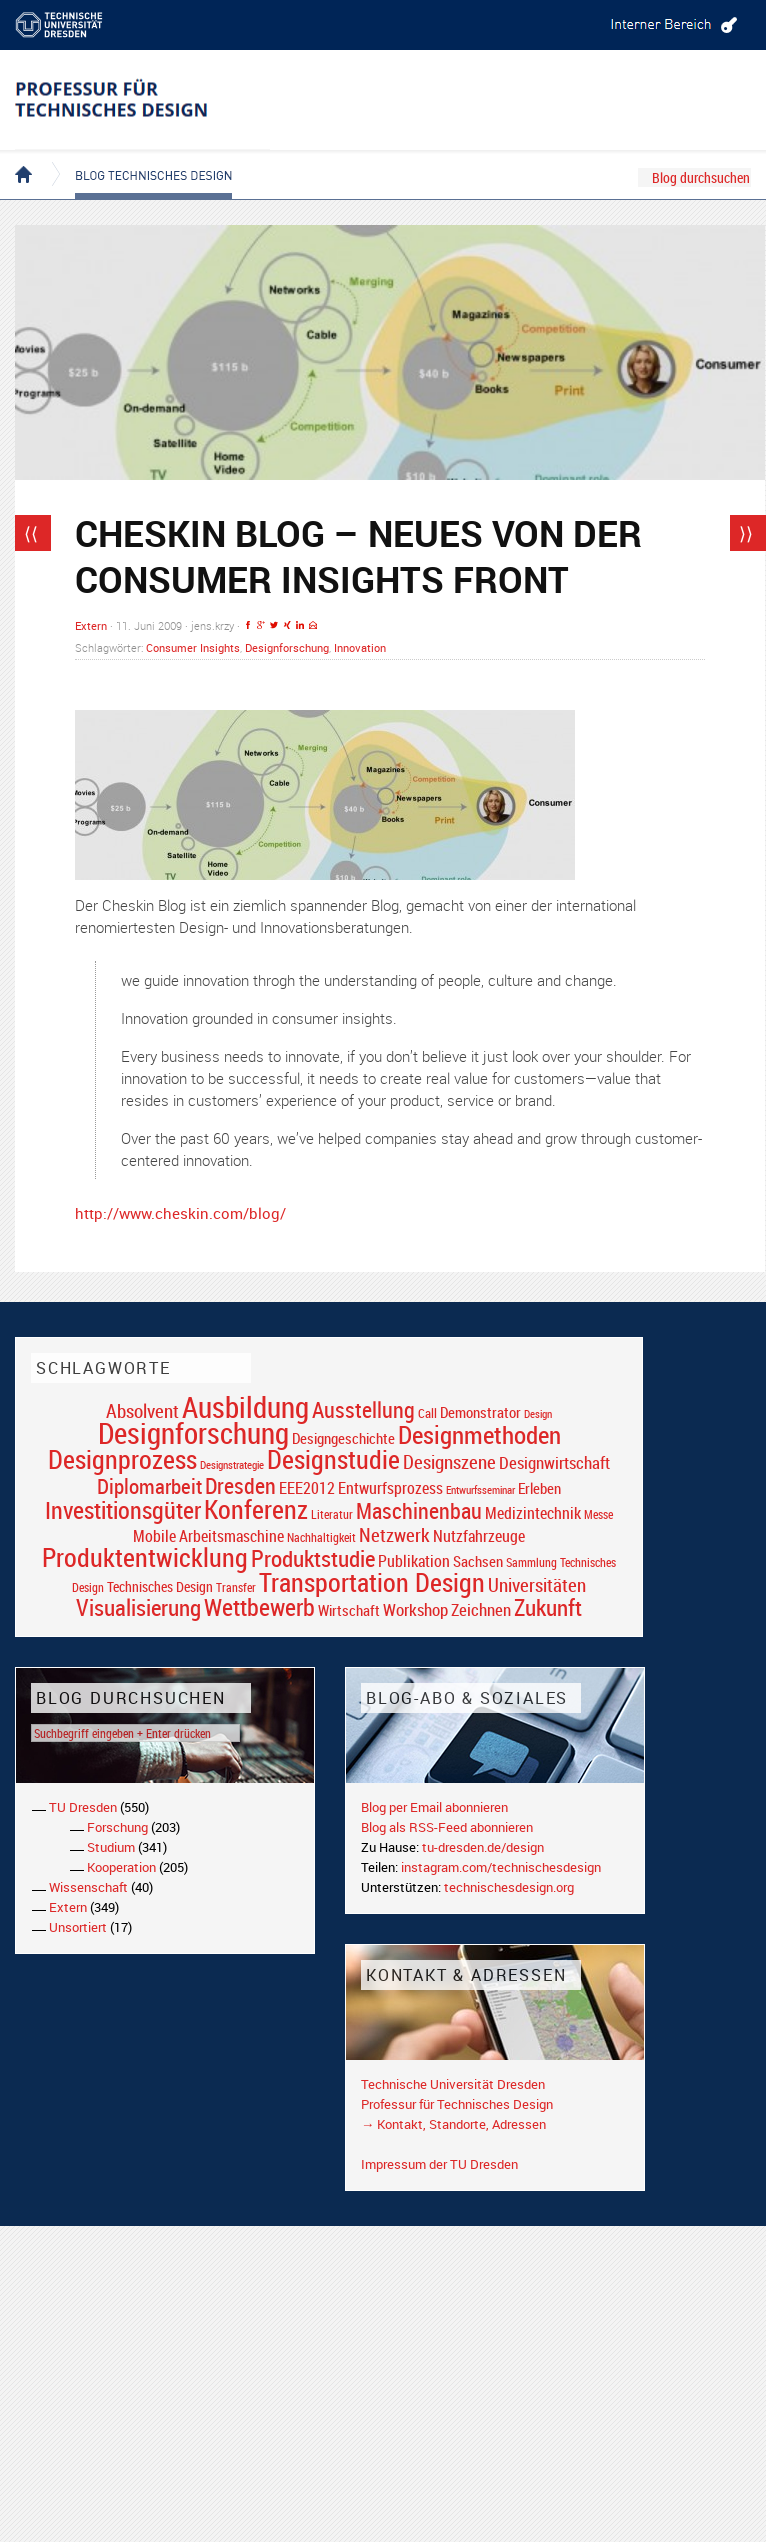  I want to click on Erleben [Erleben (23 Einträge)], so click(539, 1488).